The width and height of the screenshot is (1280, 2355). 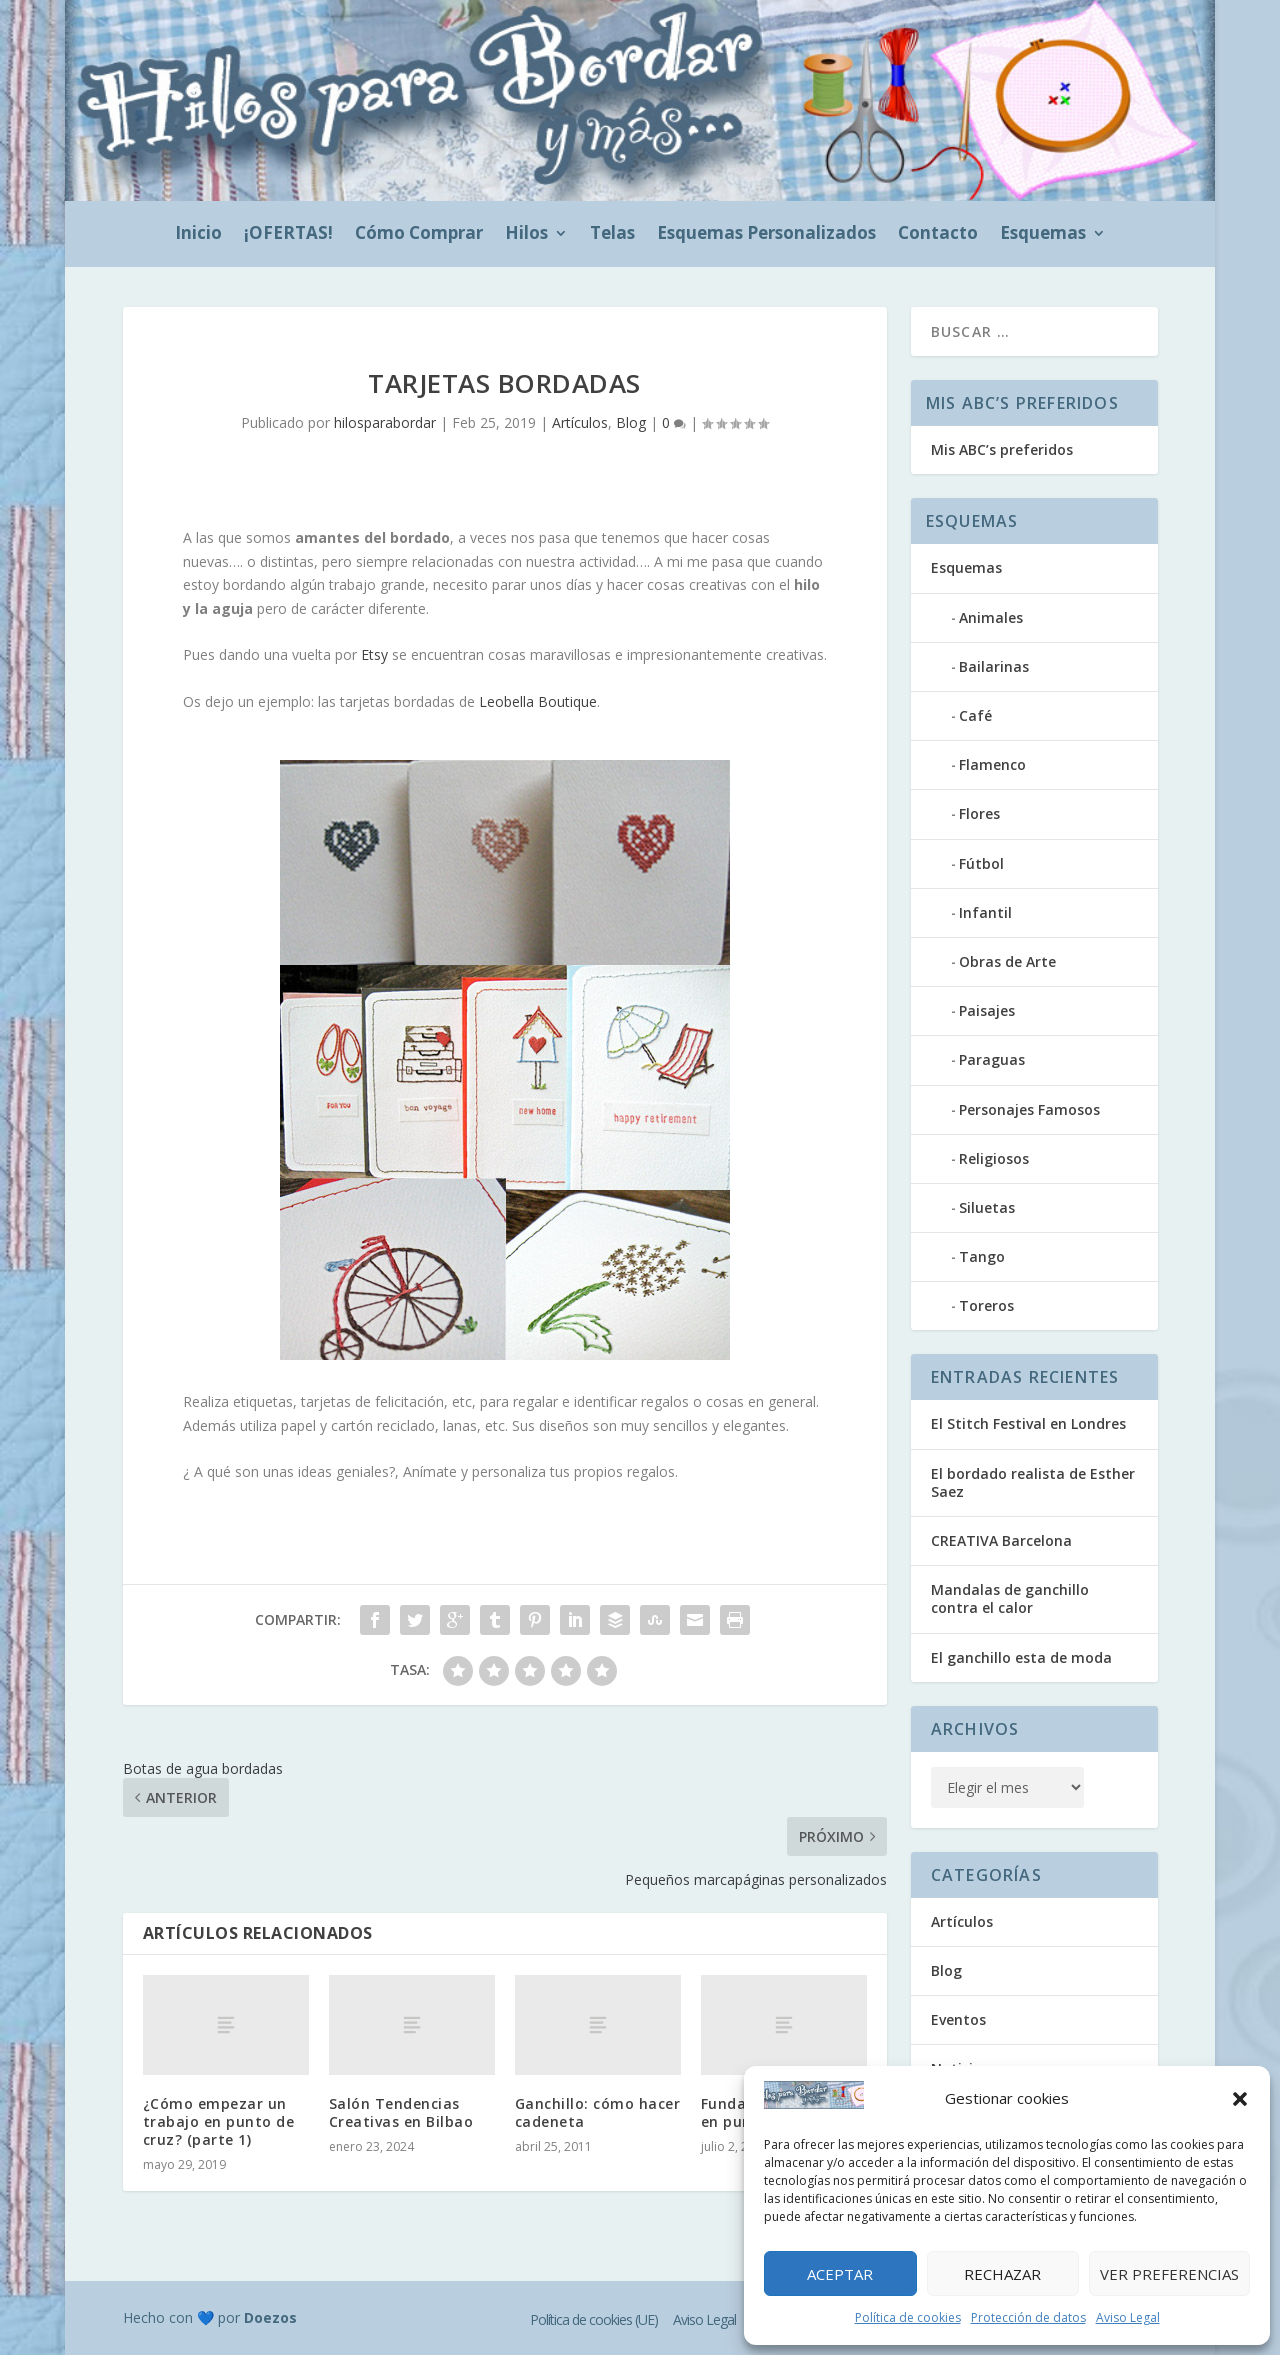 I want to click on El ganchillo esta de moda, so click(x=1021, y=1657).